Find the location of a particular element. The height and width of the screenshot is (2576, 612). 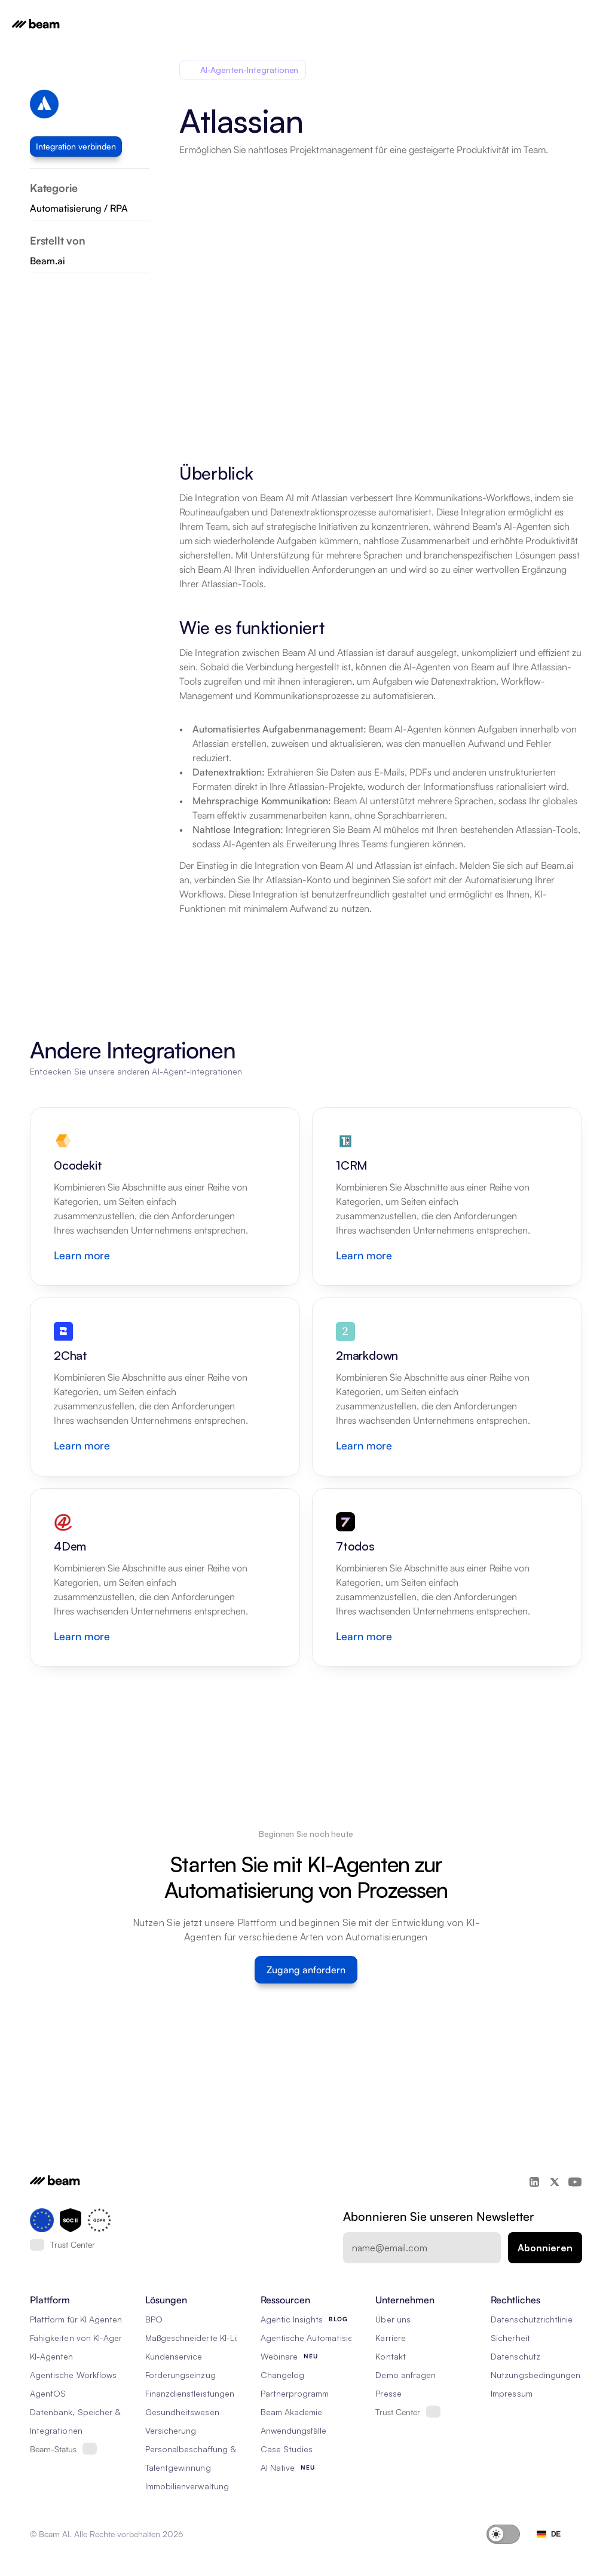

Personalbeschaffung & RPO is located at coordinates (200, 2449).